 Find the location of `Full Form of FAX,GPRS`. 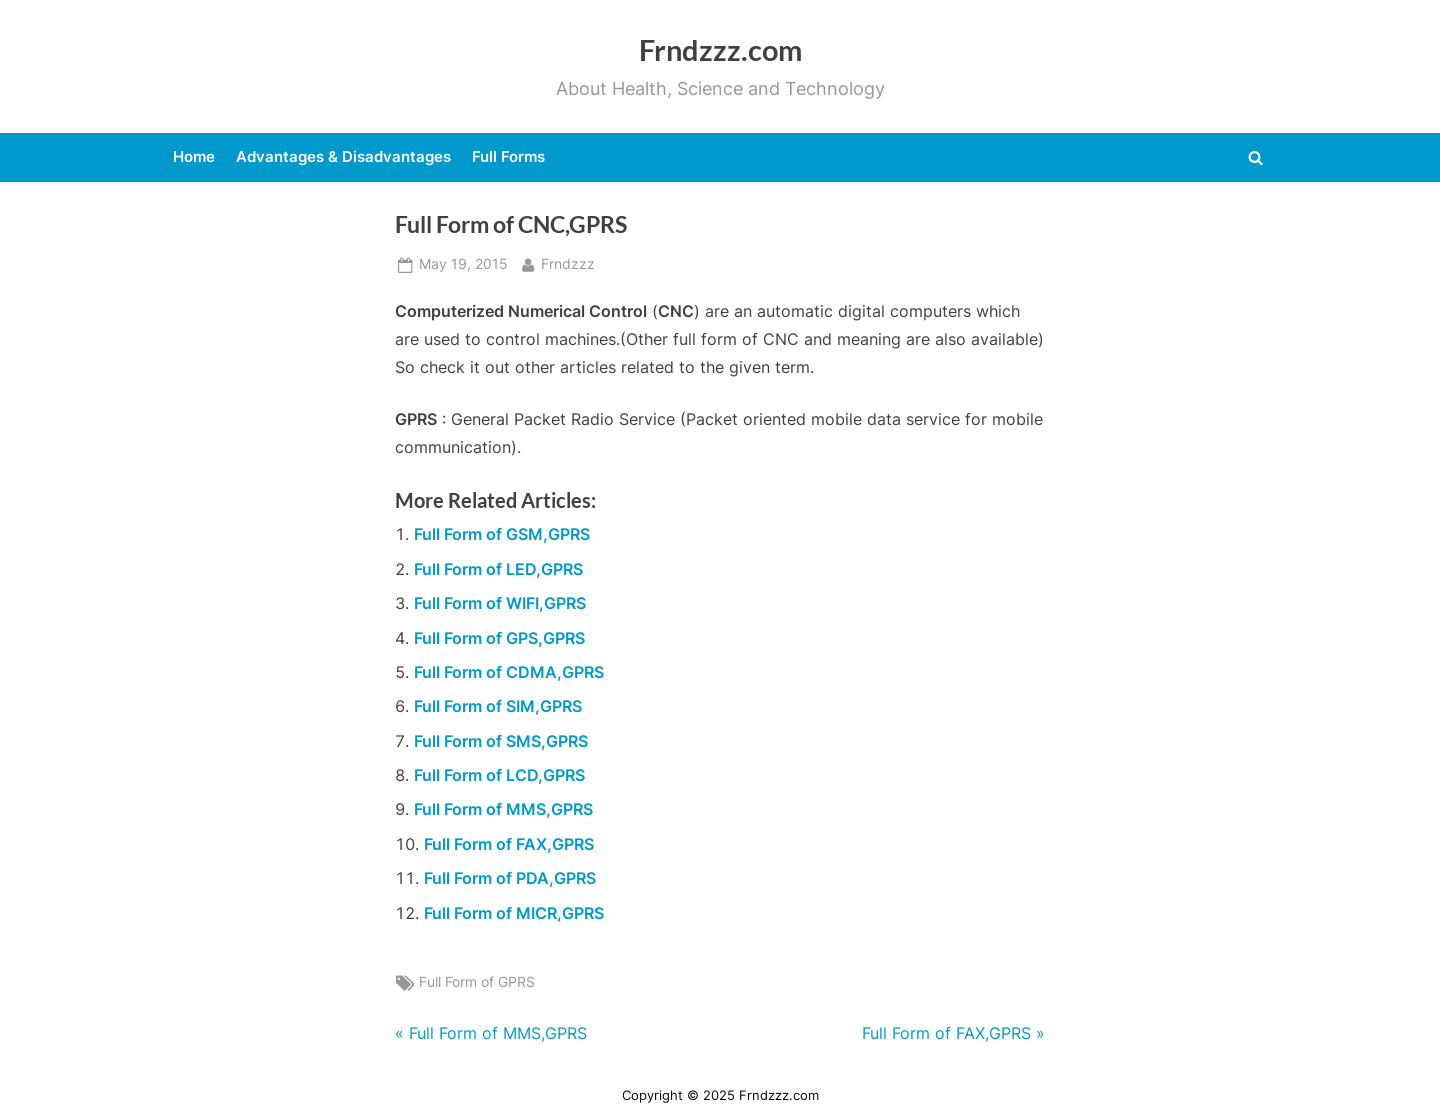

Full Form of FAX,GPRS is located at coordinates (509, 844).